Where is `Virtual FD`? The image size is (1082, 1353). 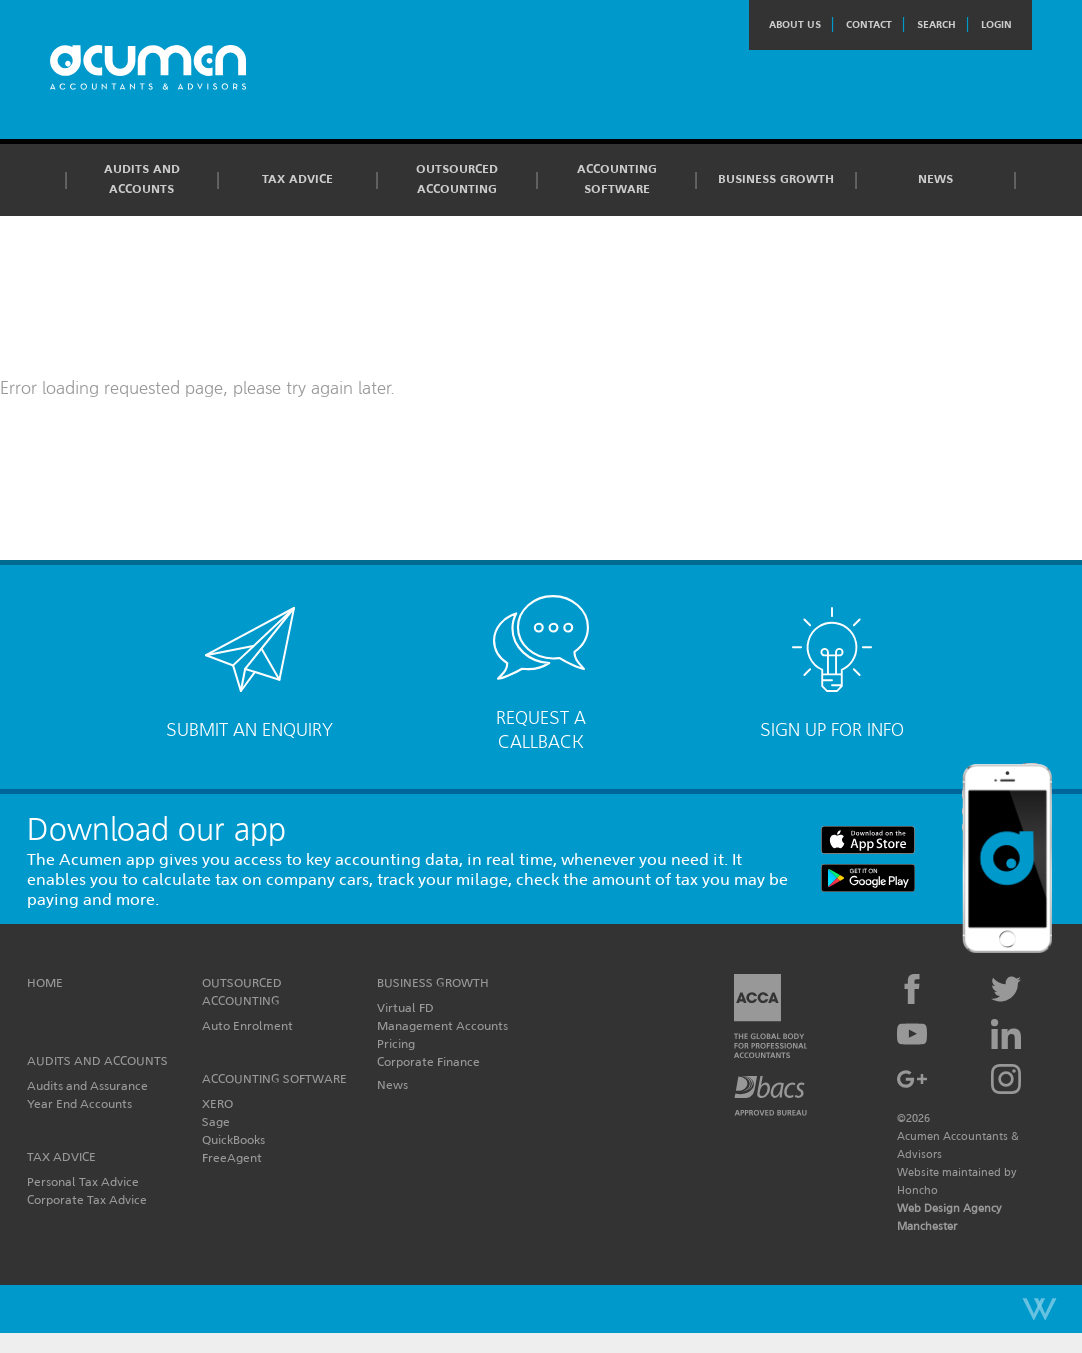
Virtual FD is located at coordinates (405, 1007).